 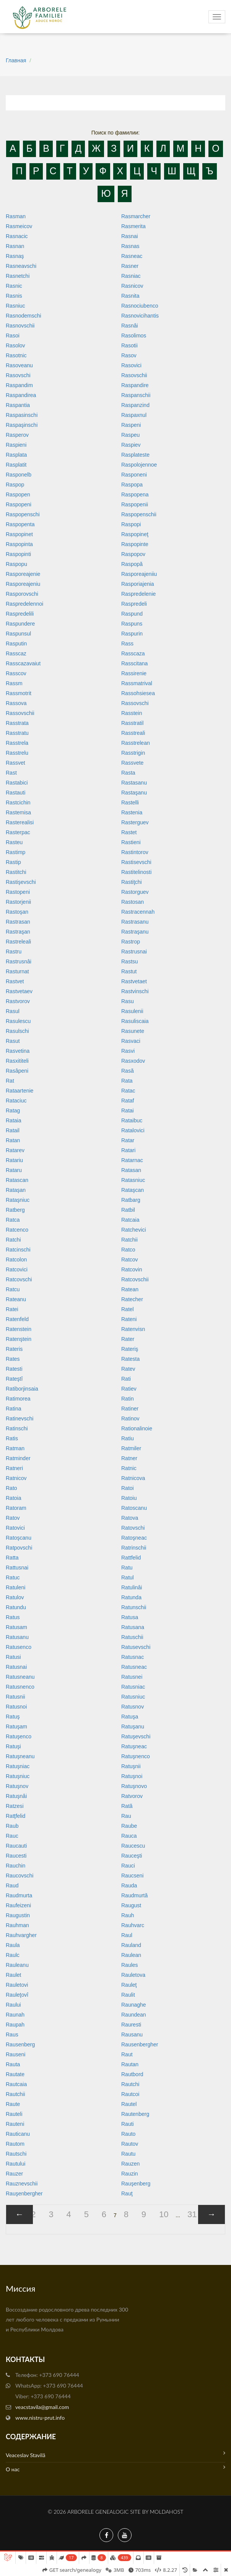 I want to click on Rastişevschi, so click(x=21, y=882).